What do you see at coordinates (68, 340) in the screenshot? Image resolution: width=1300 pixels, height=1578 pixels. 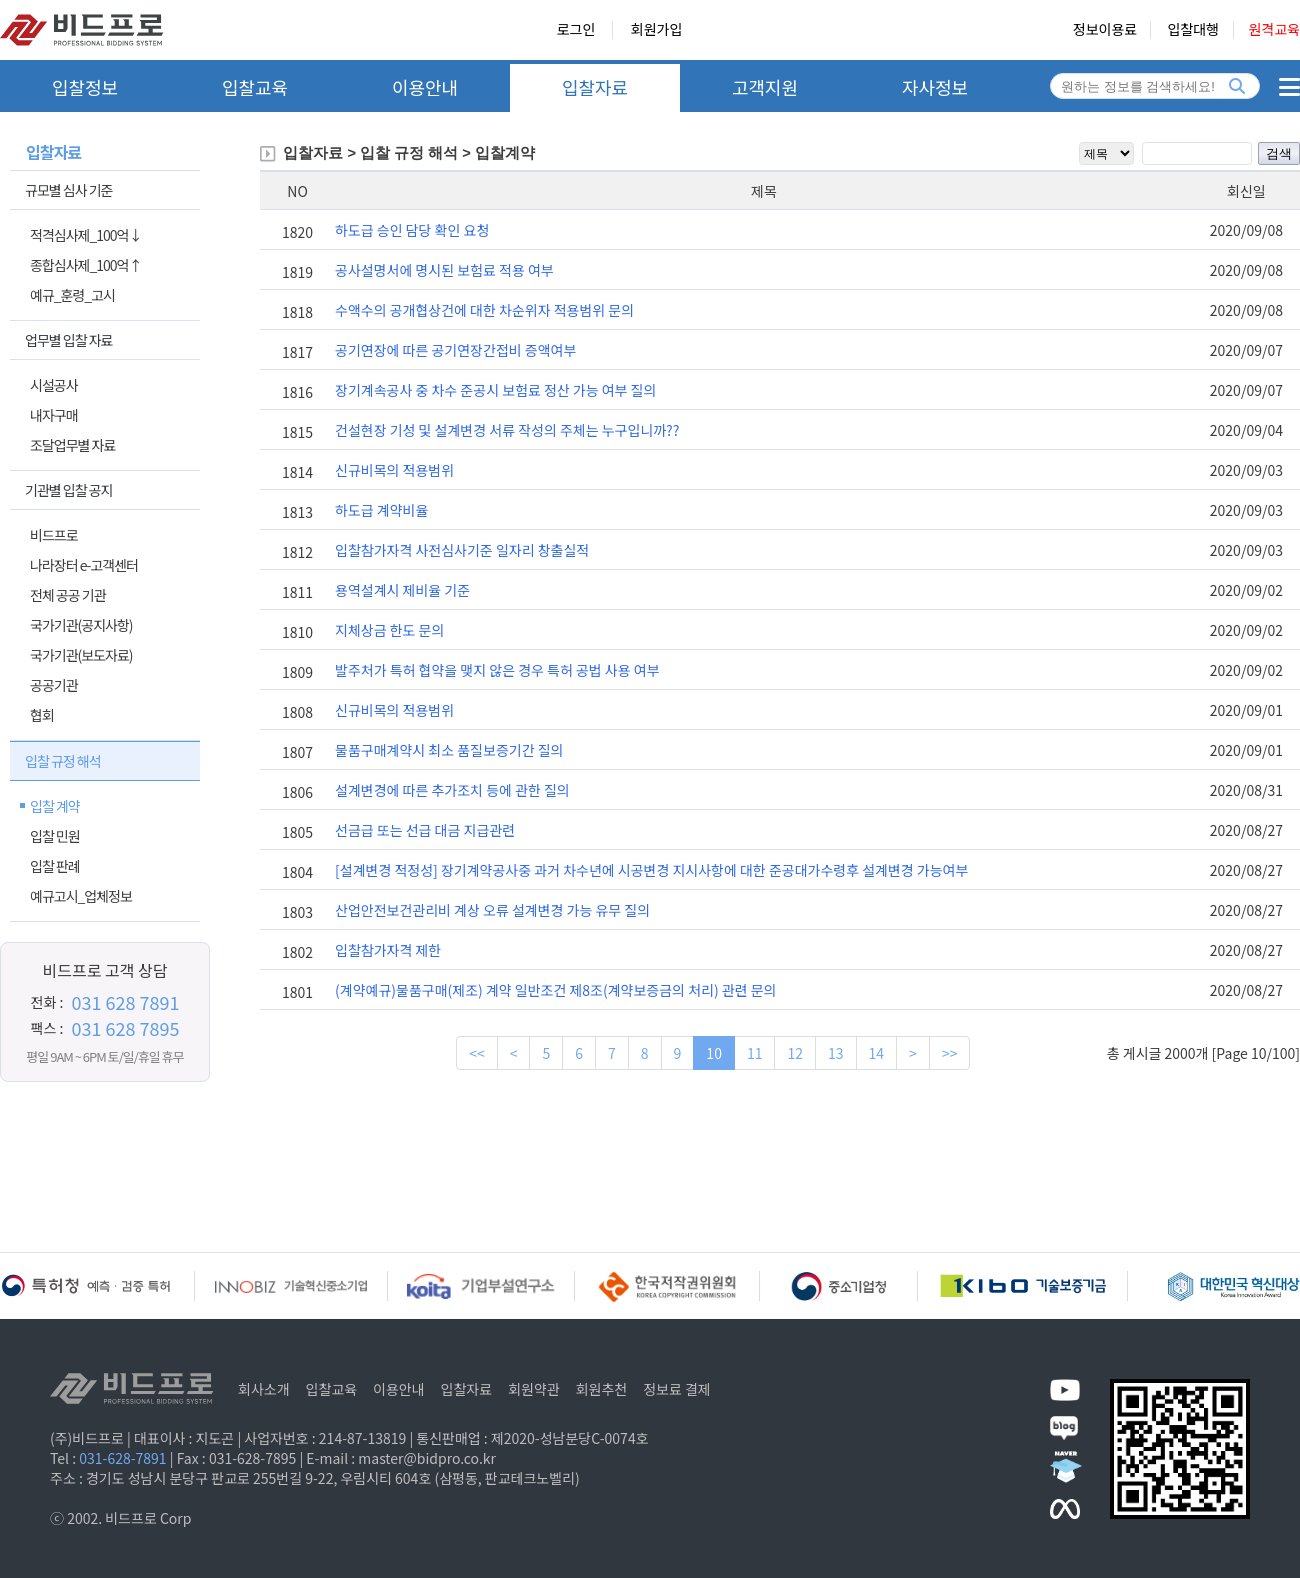 I see `업무별 입찰 자료` at bounding box center [68, 340].